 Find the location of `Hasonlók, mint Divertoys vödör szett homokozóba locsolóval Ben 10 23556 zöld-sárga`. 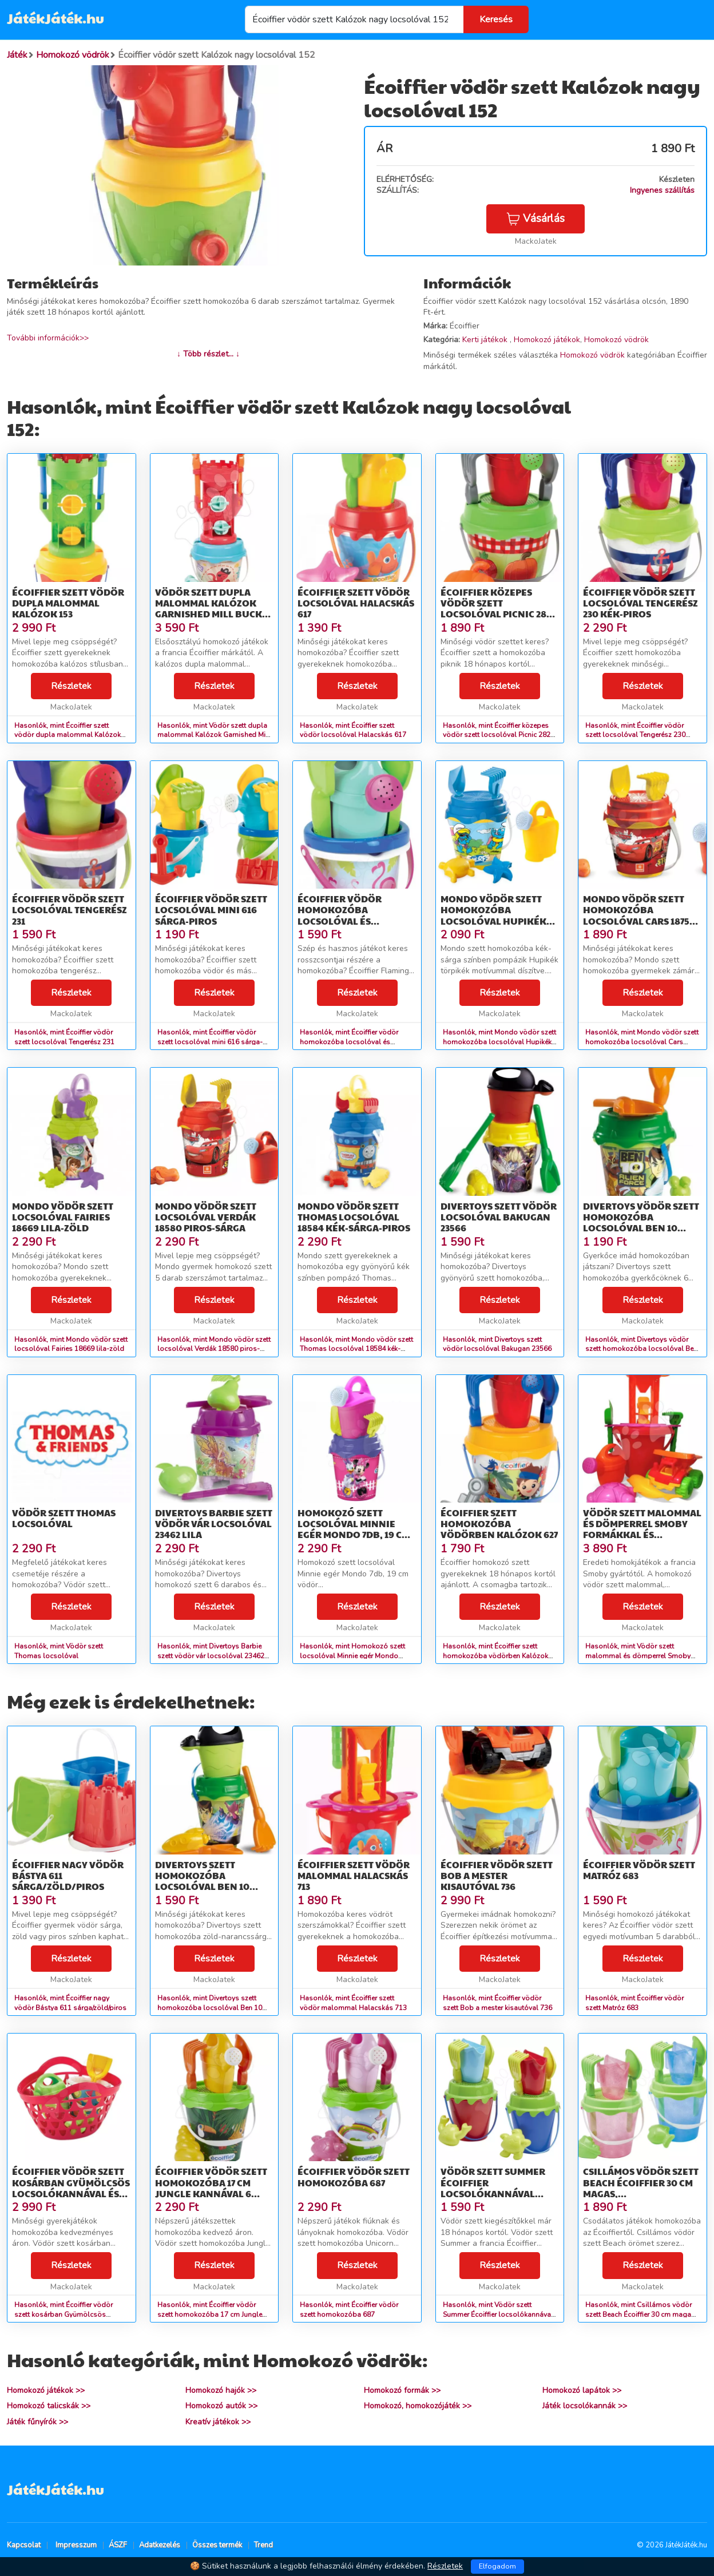

Hasonlók, mint Divertoys vödör szett homokozóba locsolóval Ben 10 23556 zöld-sárga is located at coordinates (641, 1349).